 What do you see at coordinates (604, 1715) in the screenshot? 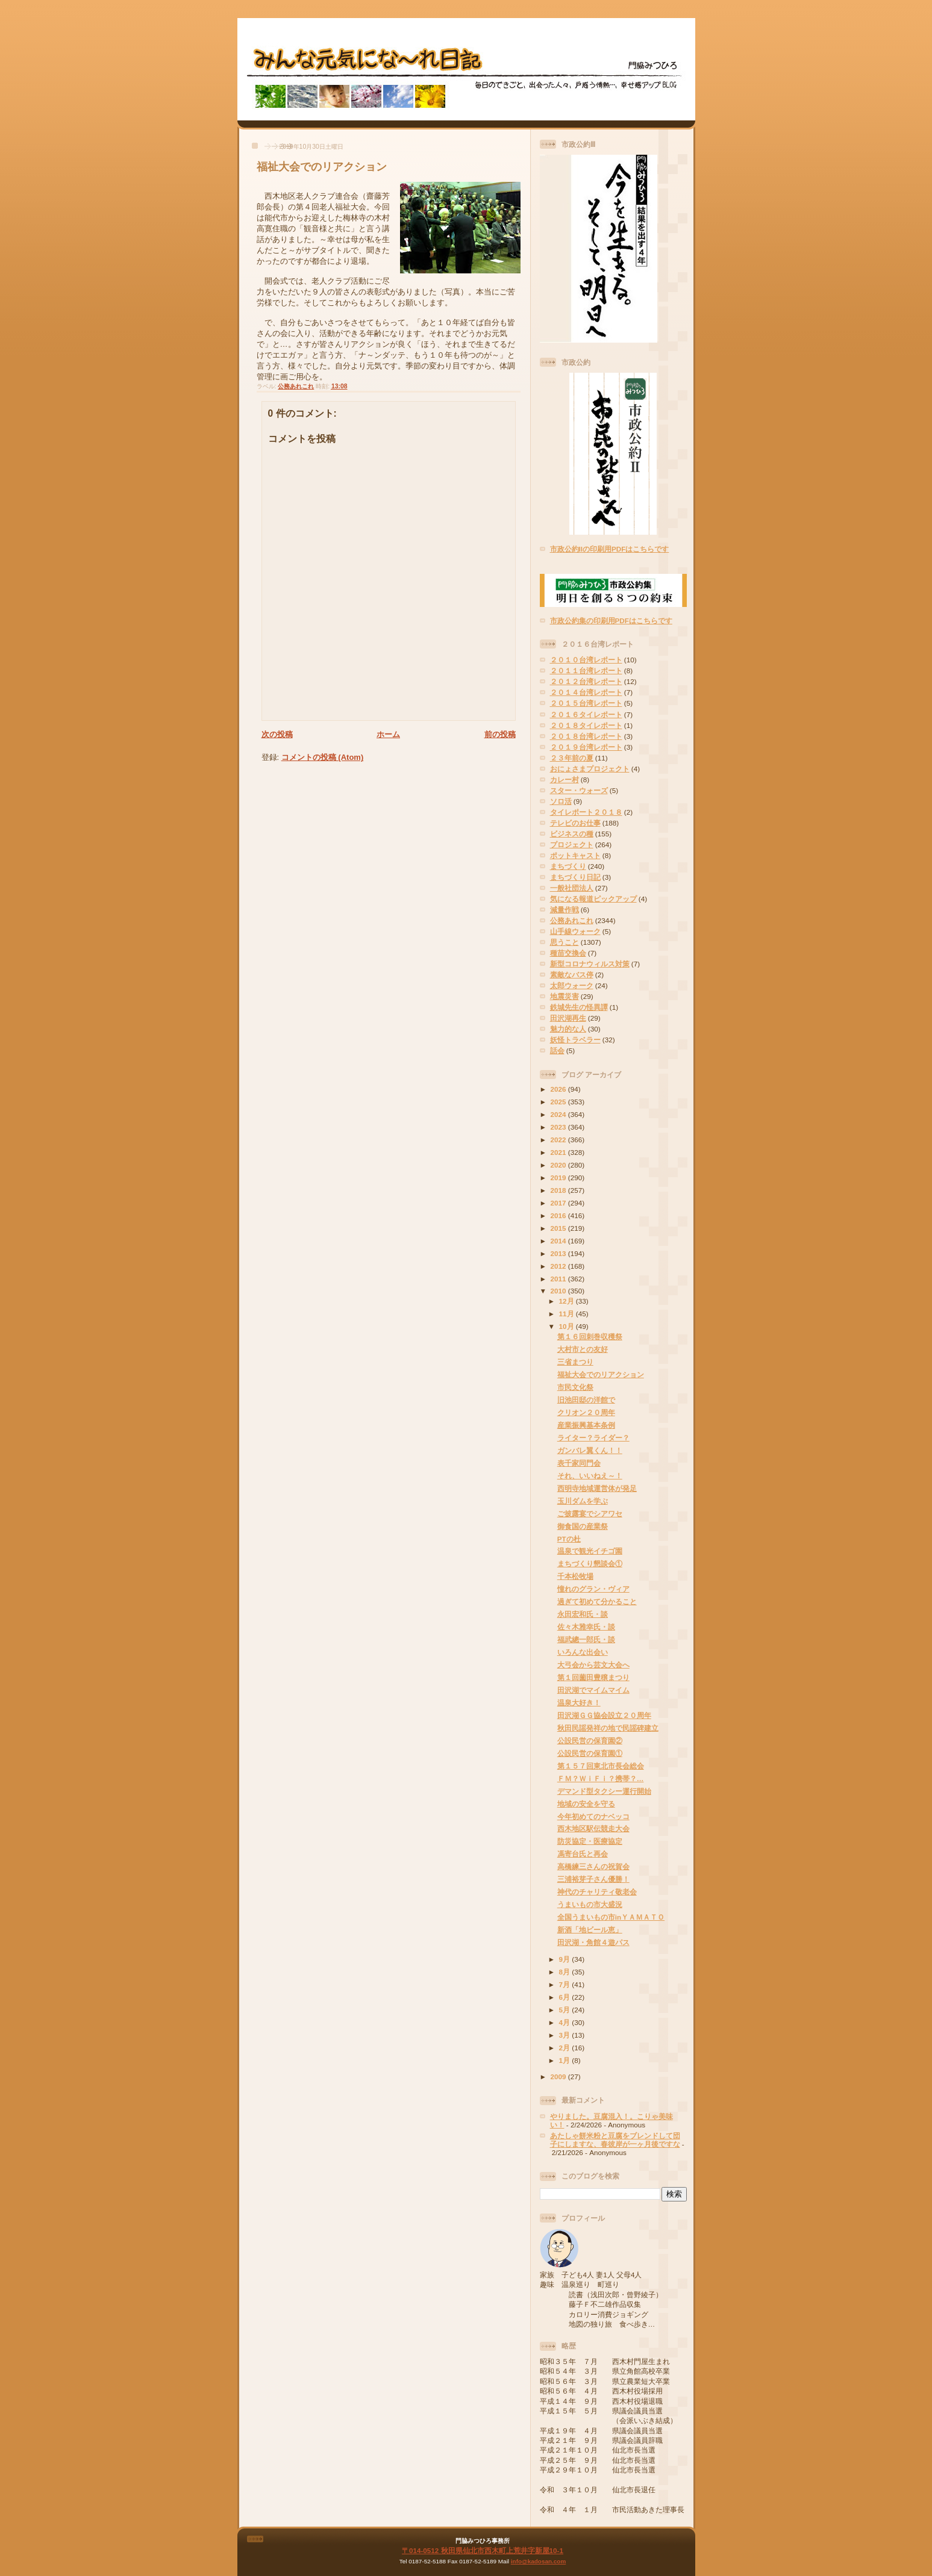
I see `田沢湖ＧＧ協会設立２０周年` at bounding box center [604, 1715].